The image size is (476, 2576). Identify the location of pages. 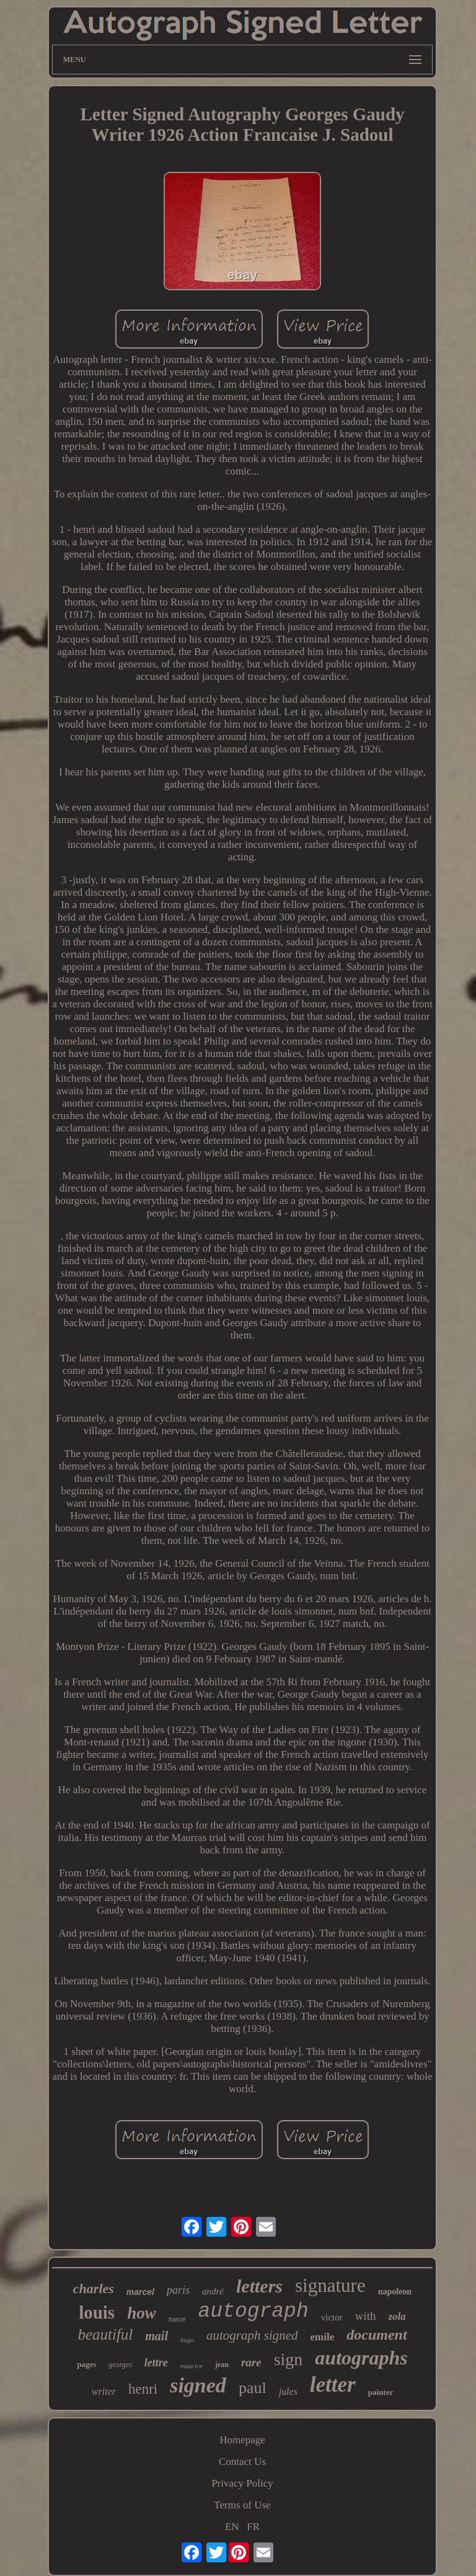
(86, 2364).